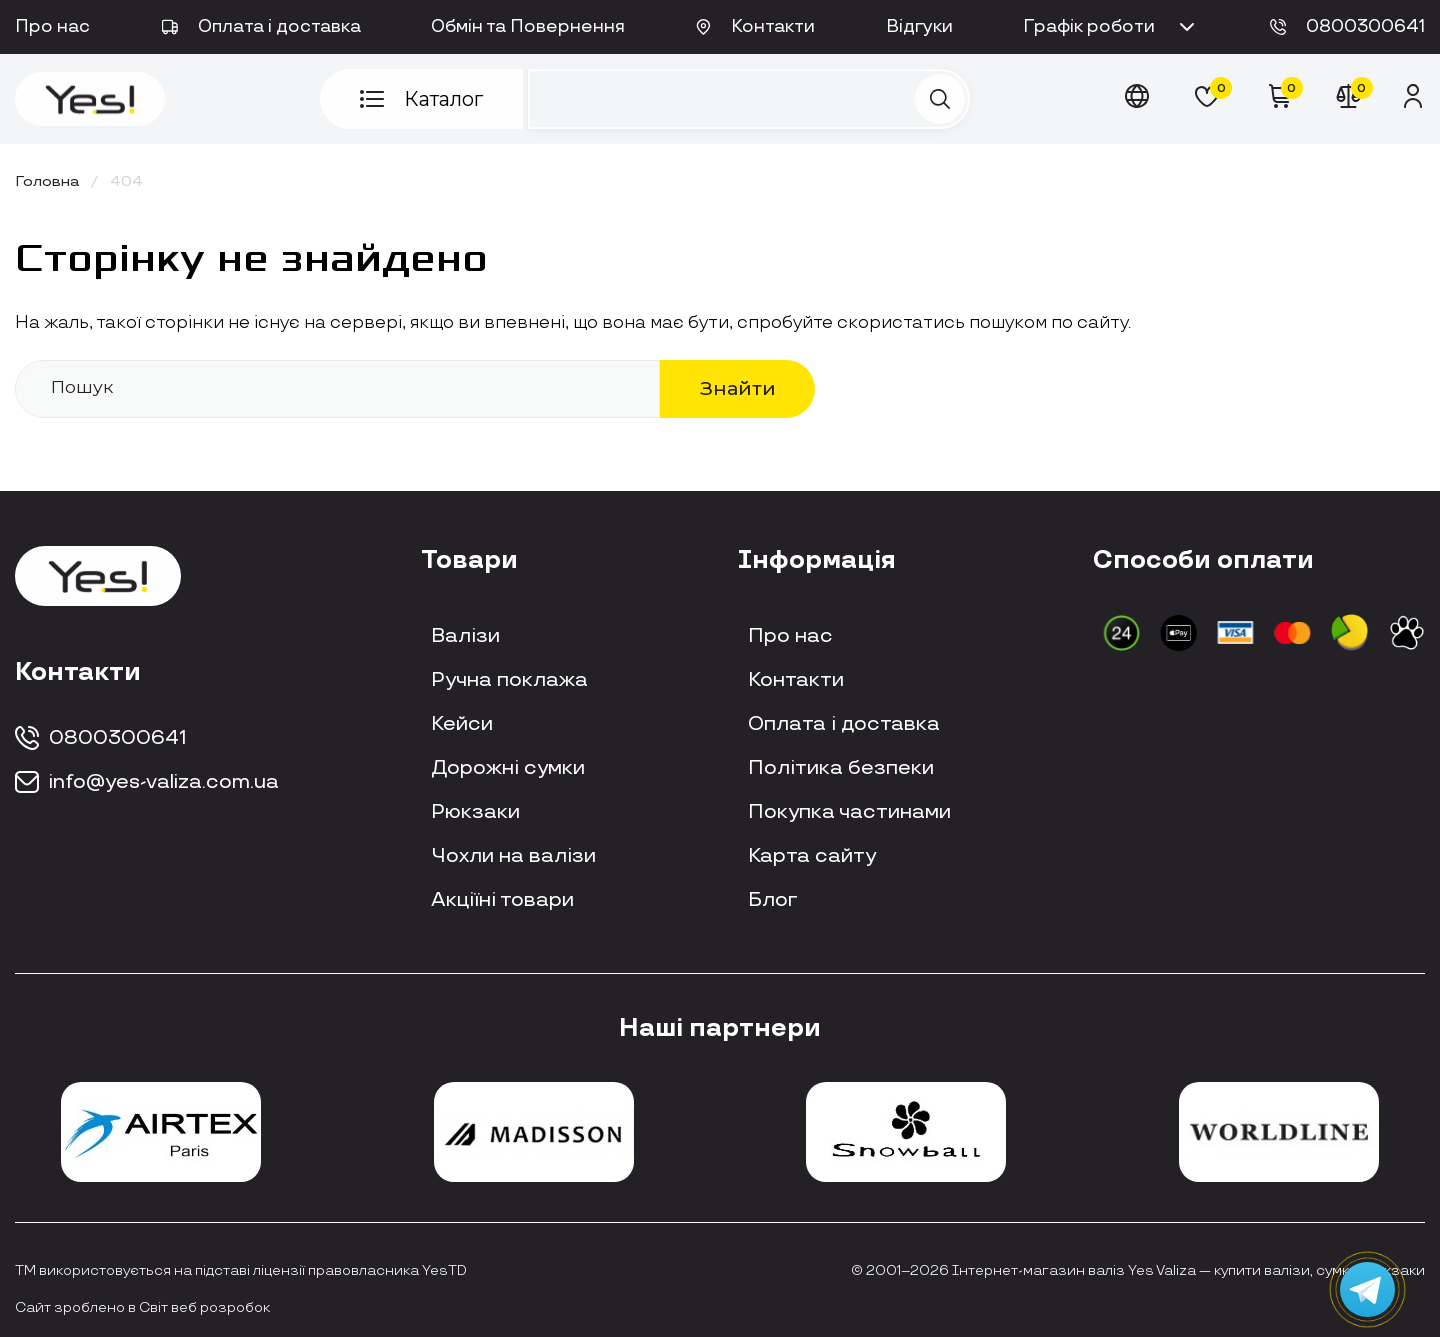  Describe the element at coordinates (773, 900) in the screenshot. I see `Блог` at that location.